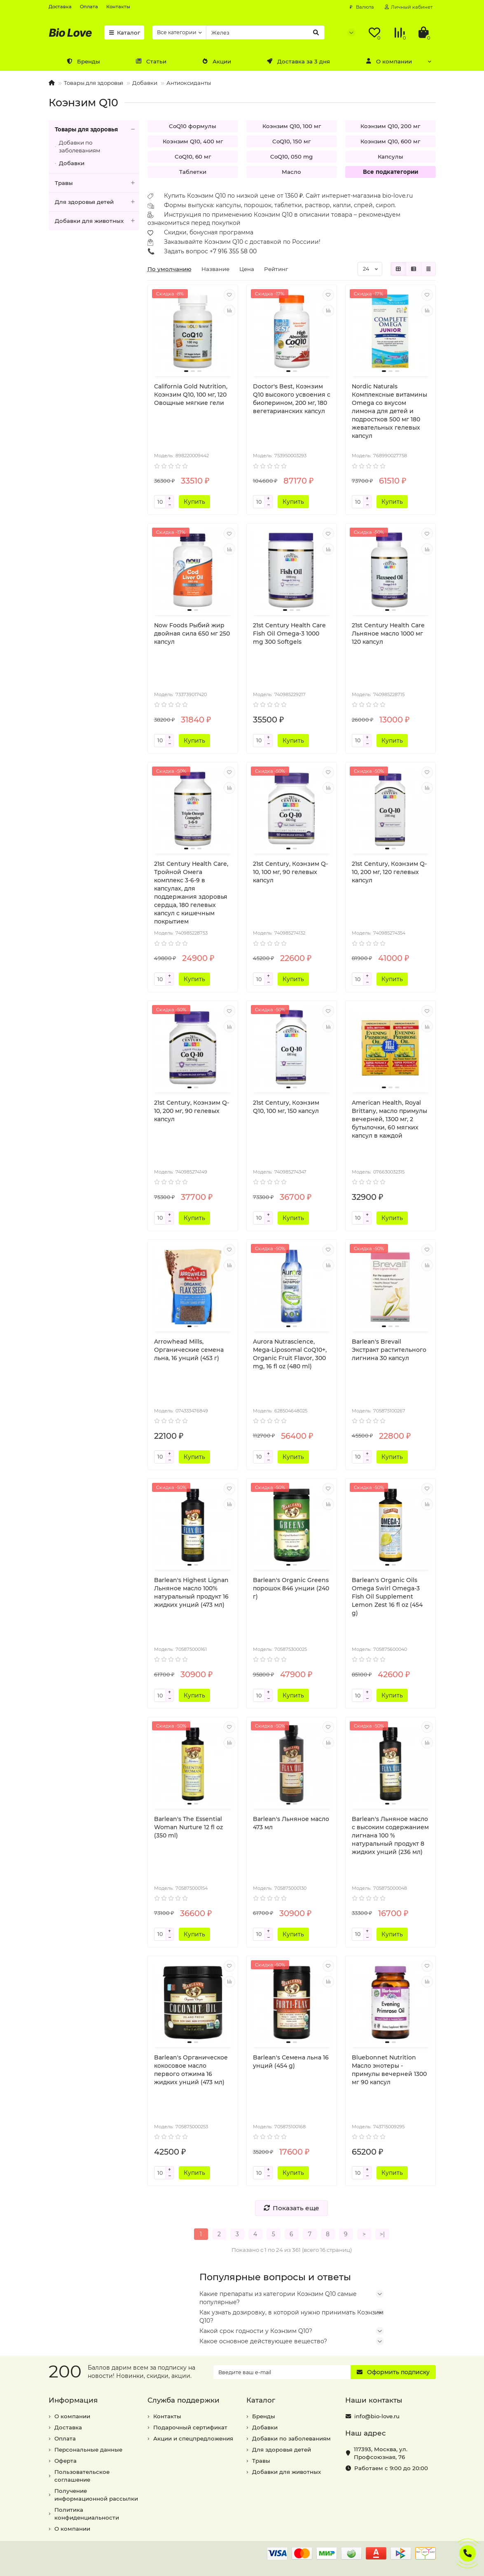 The image size is (484, 2576). What do you see at coordinates (191, 2070) in the screenshot?
I see `Barlean's Органическое кокосовое масло первого отжима 16 жидких унций (473 мл)` at bounding box center [191, 2070].